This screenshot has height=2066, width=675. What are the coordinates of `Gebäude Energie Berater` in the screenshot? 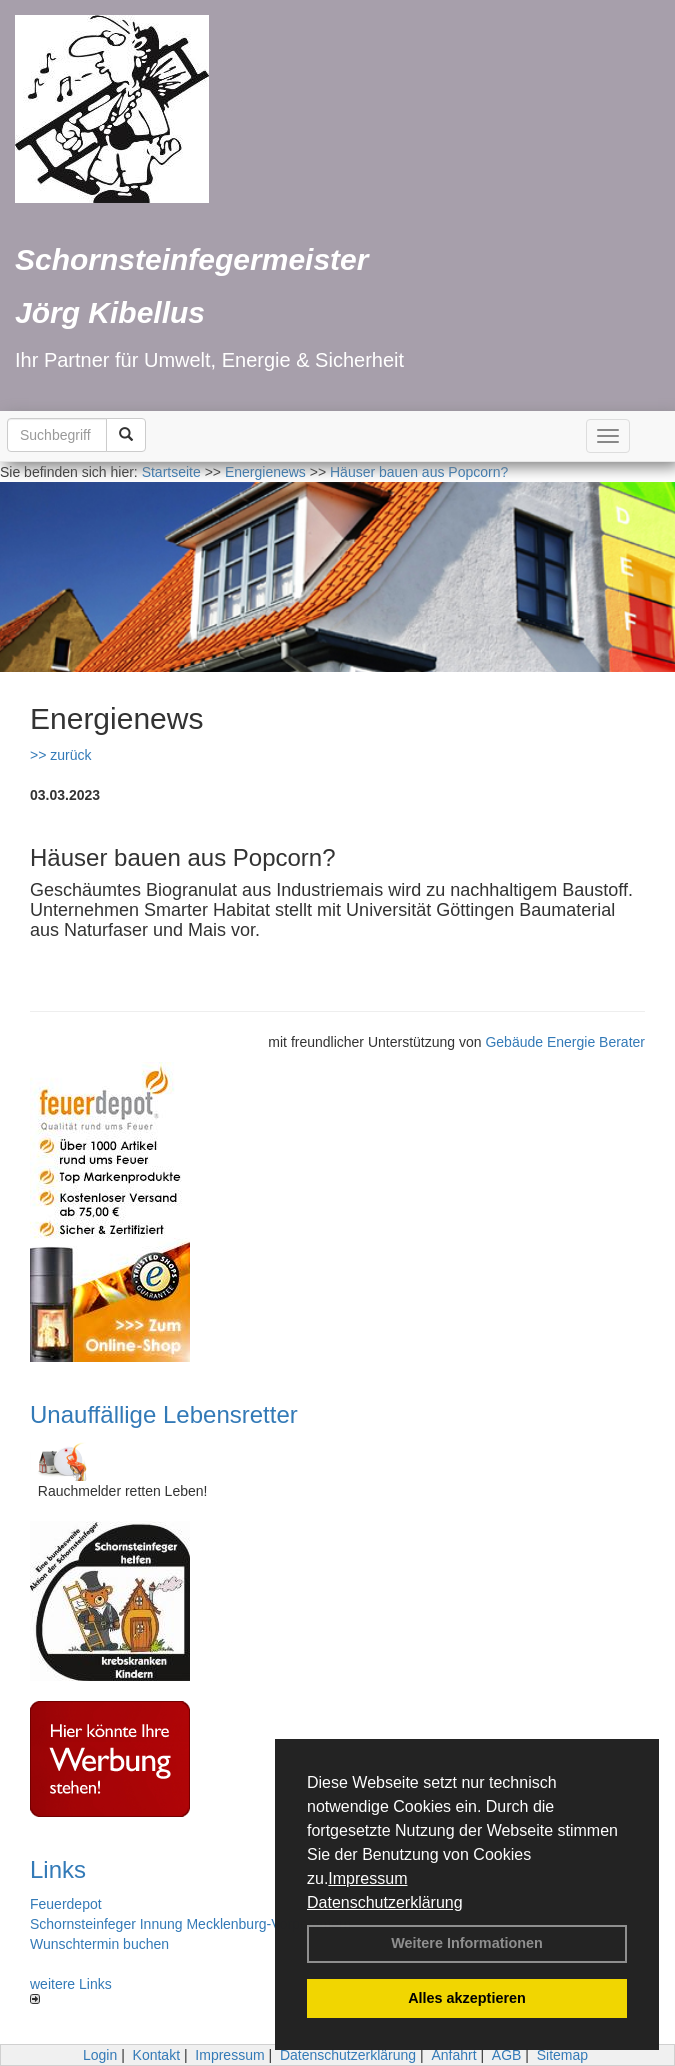 It's located at (565, 1042).